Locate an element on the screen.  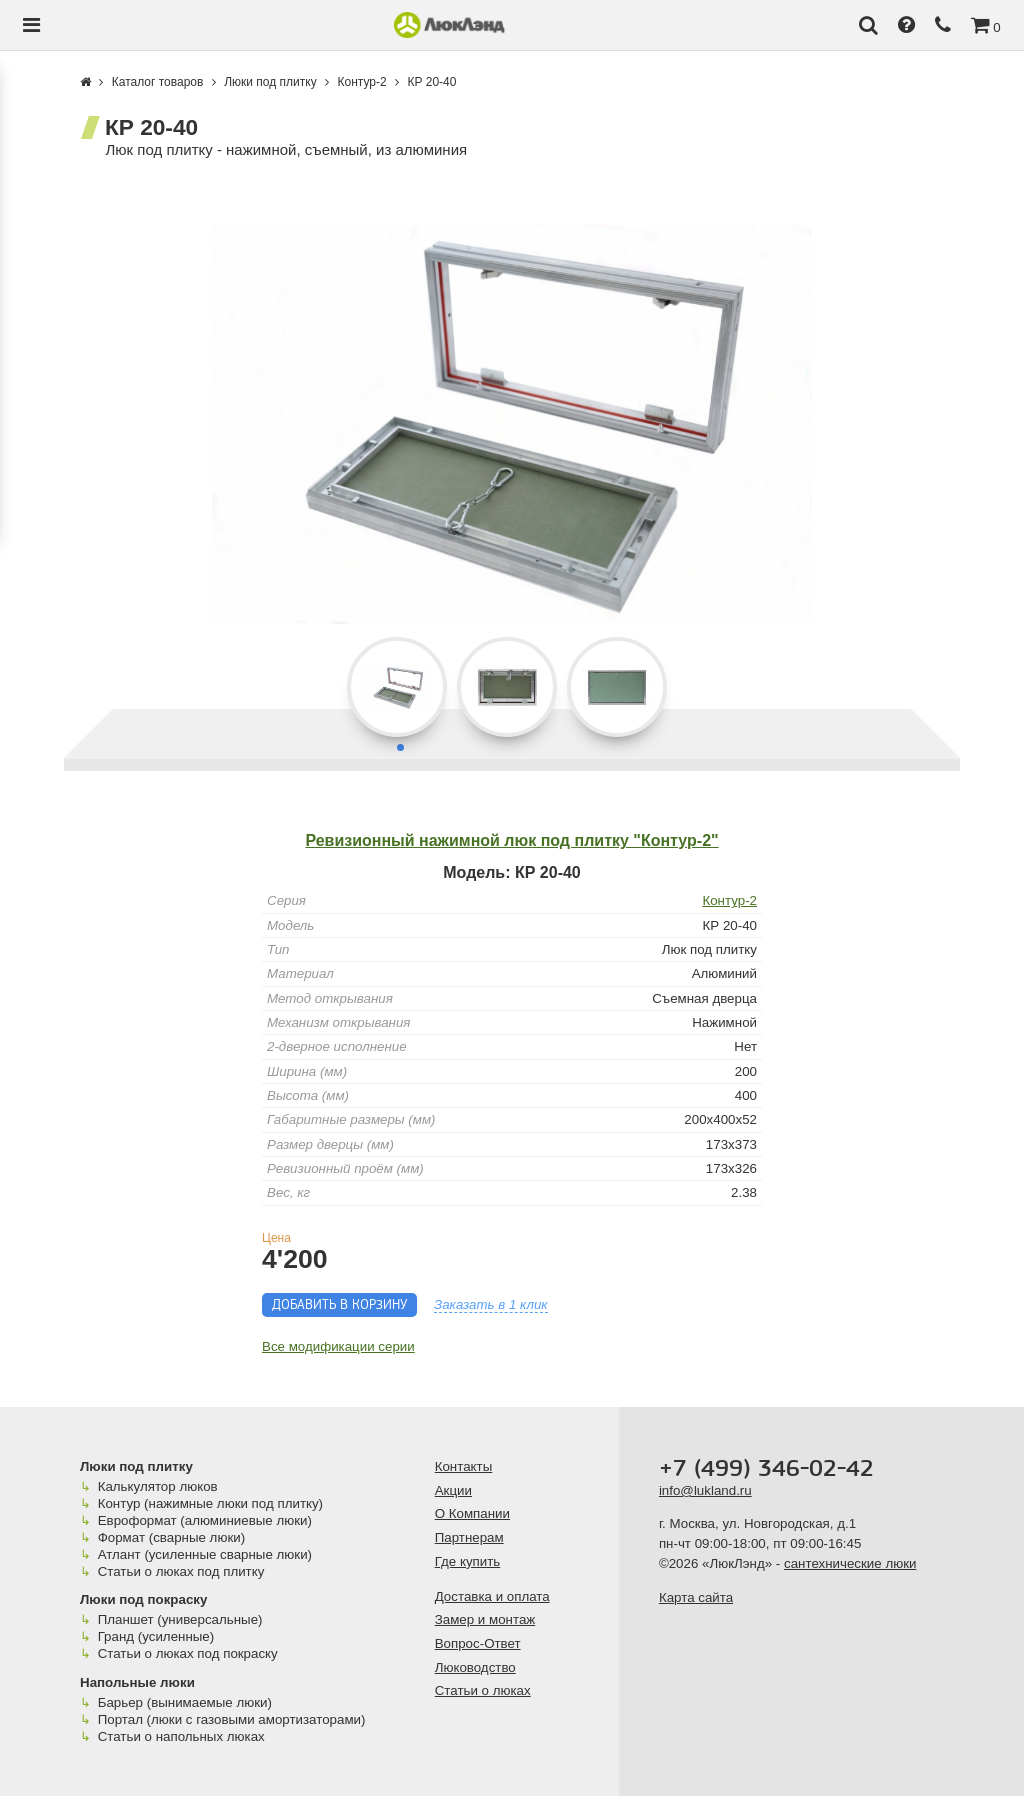
Где купить is located at coordinates (468, 1561).